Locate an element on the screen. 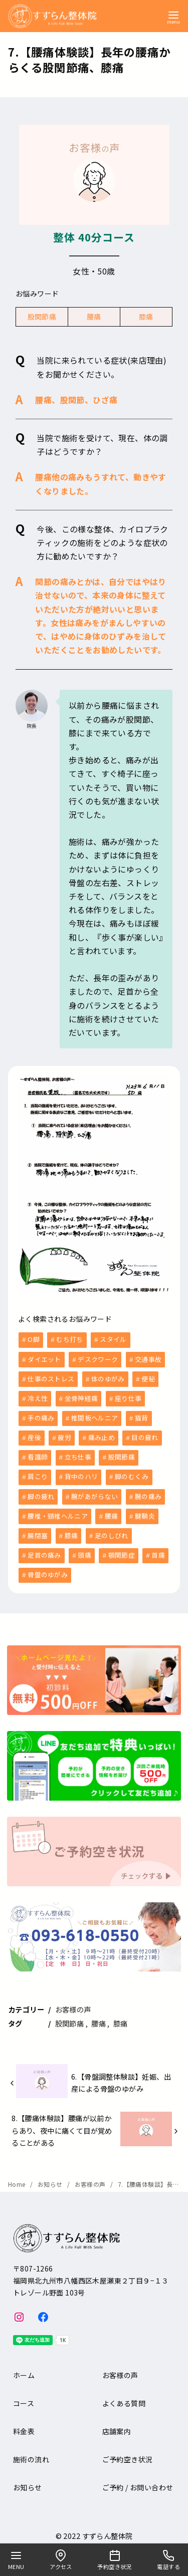 This screenshot has width=188, height=2576. 看護師 [看護師 (3個の項目)] is located at coordinates (38, 1454).